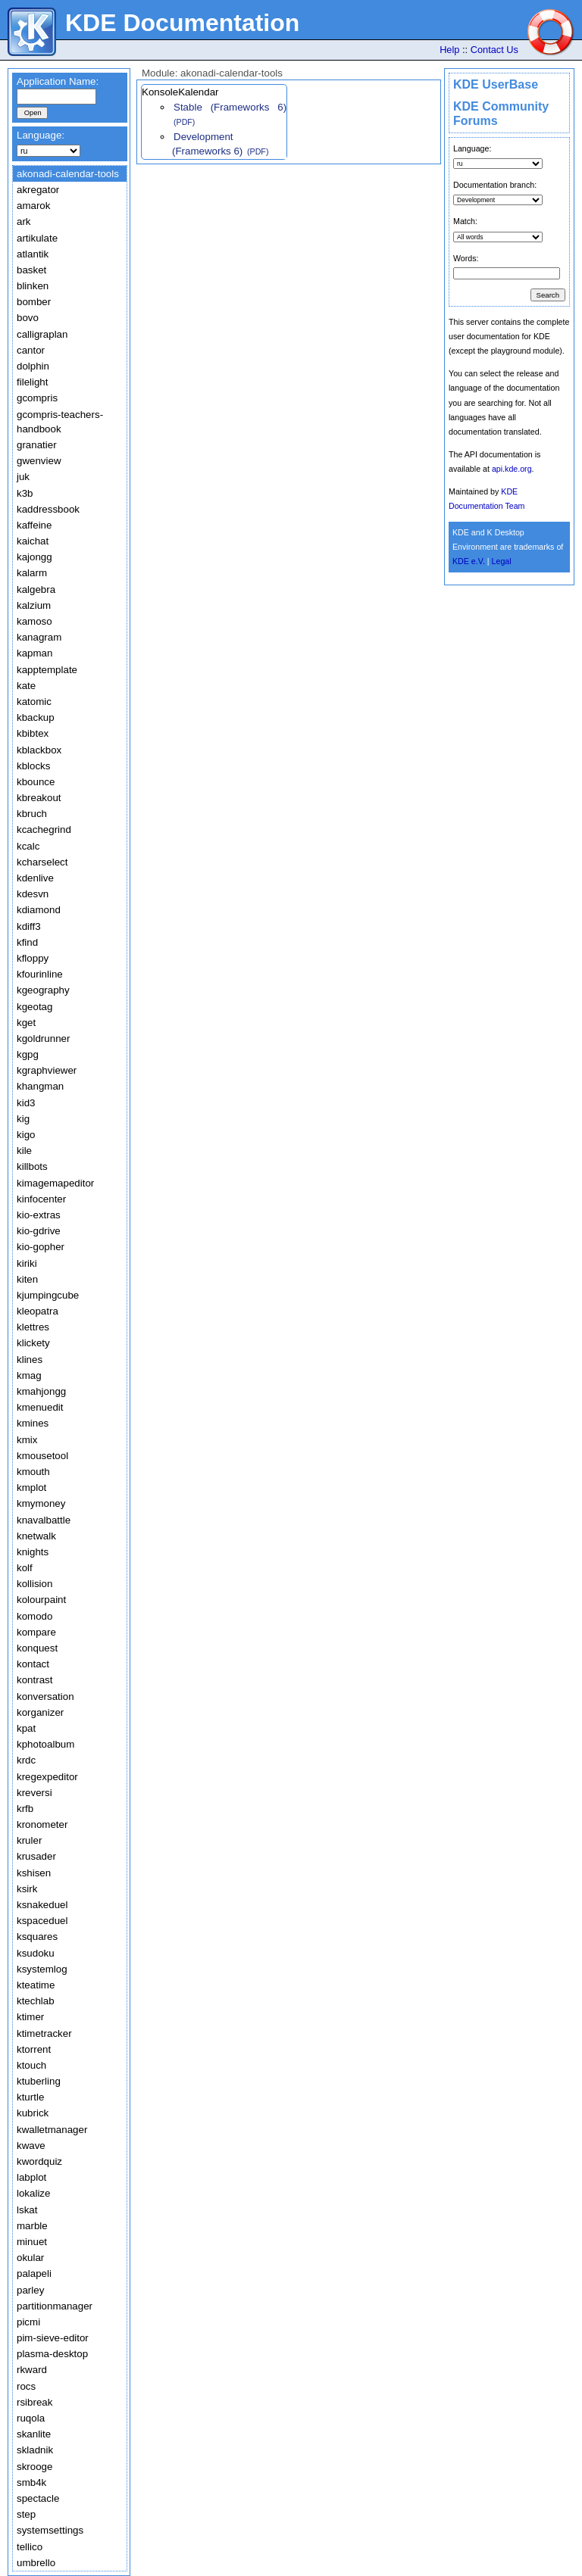  What do you see at coordinates (31, 1487) in the screenshot?
I see `kmplot` at bounding box center [31, 1487].